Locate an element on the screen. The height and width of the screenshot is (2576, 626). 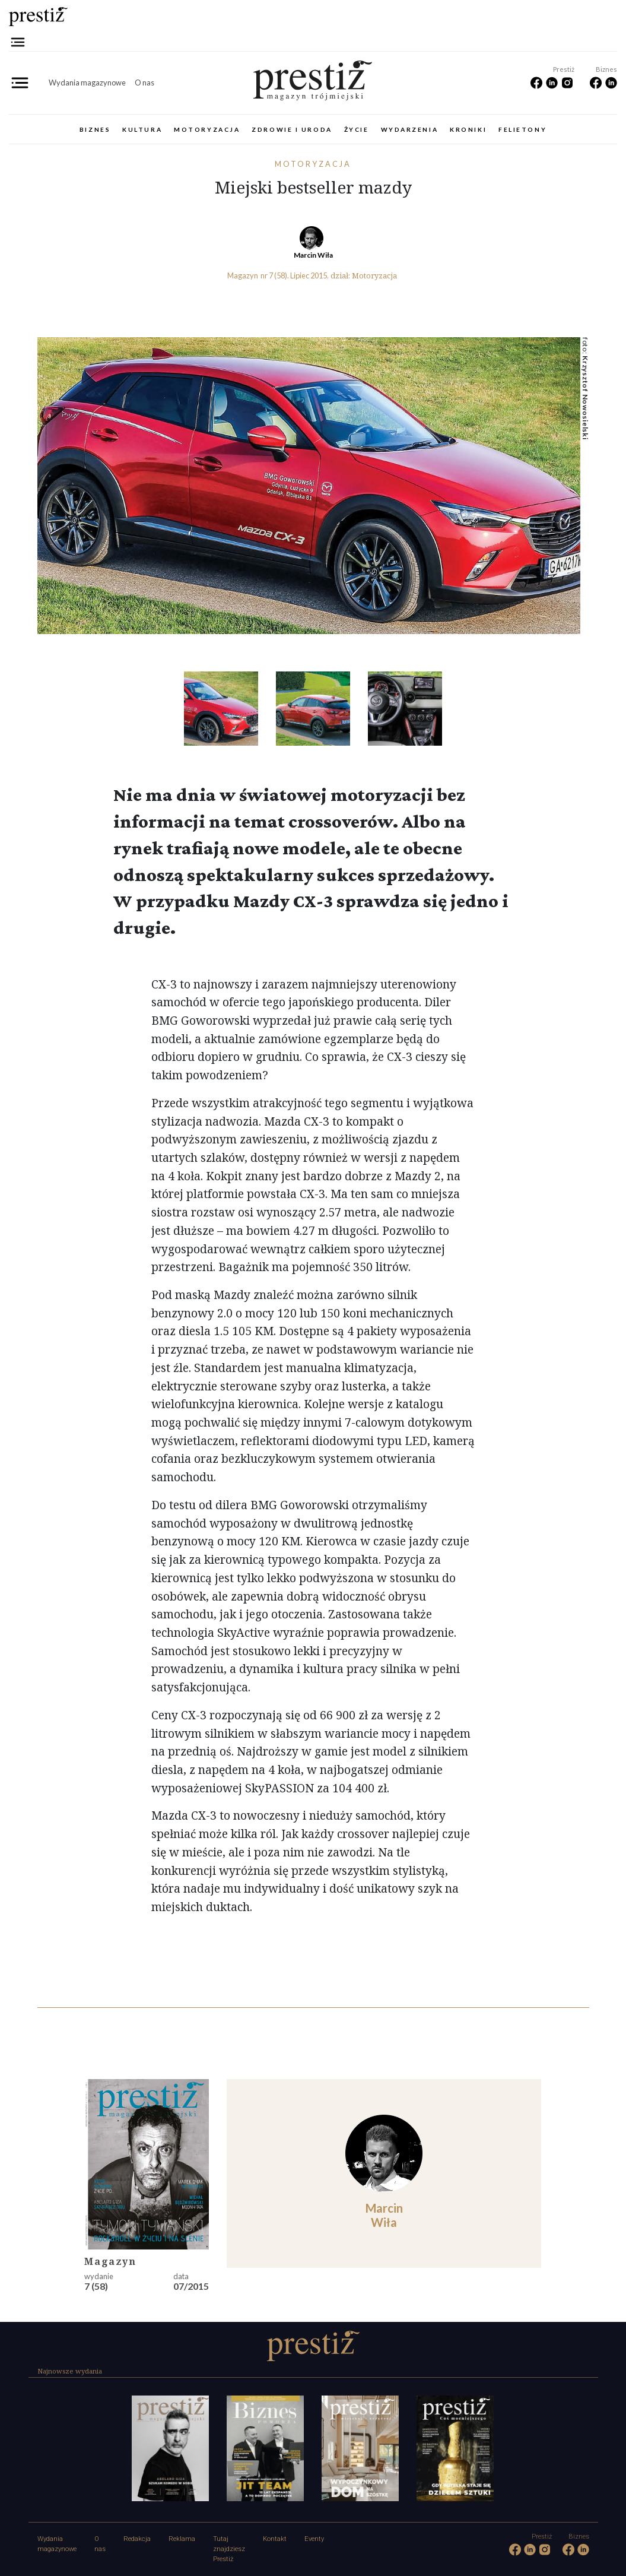
Reklama is located at coordinates (182, 2539).